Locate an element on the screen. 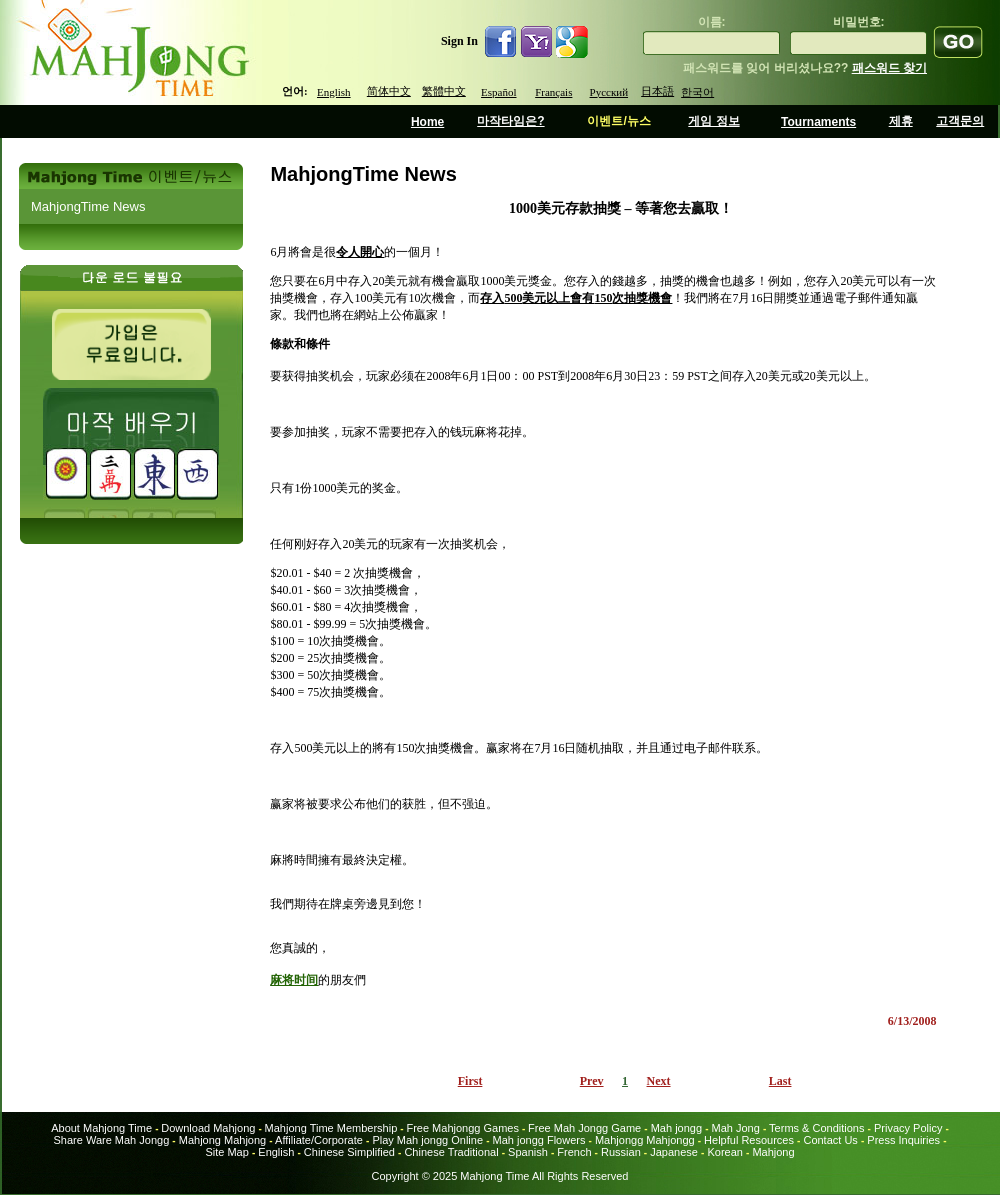 The image size is (1000, 1195). Privacy Policy is located at coordinates (908, 1128).